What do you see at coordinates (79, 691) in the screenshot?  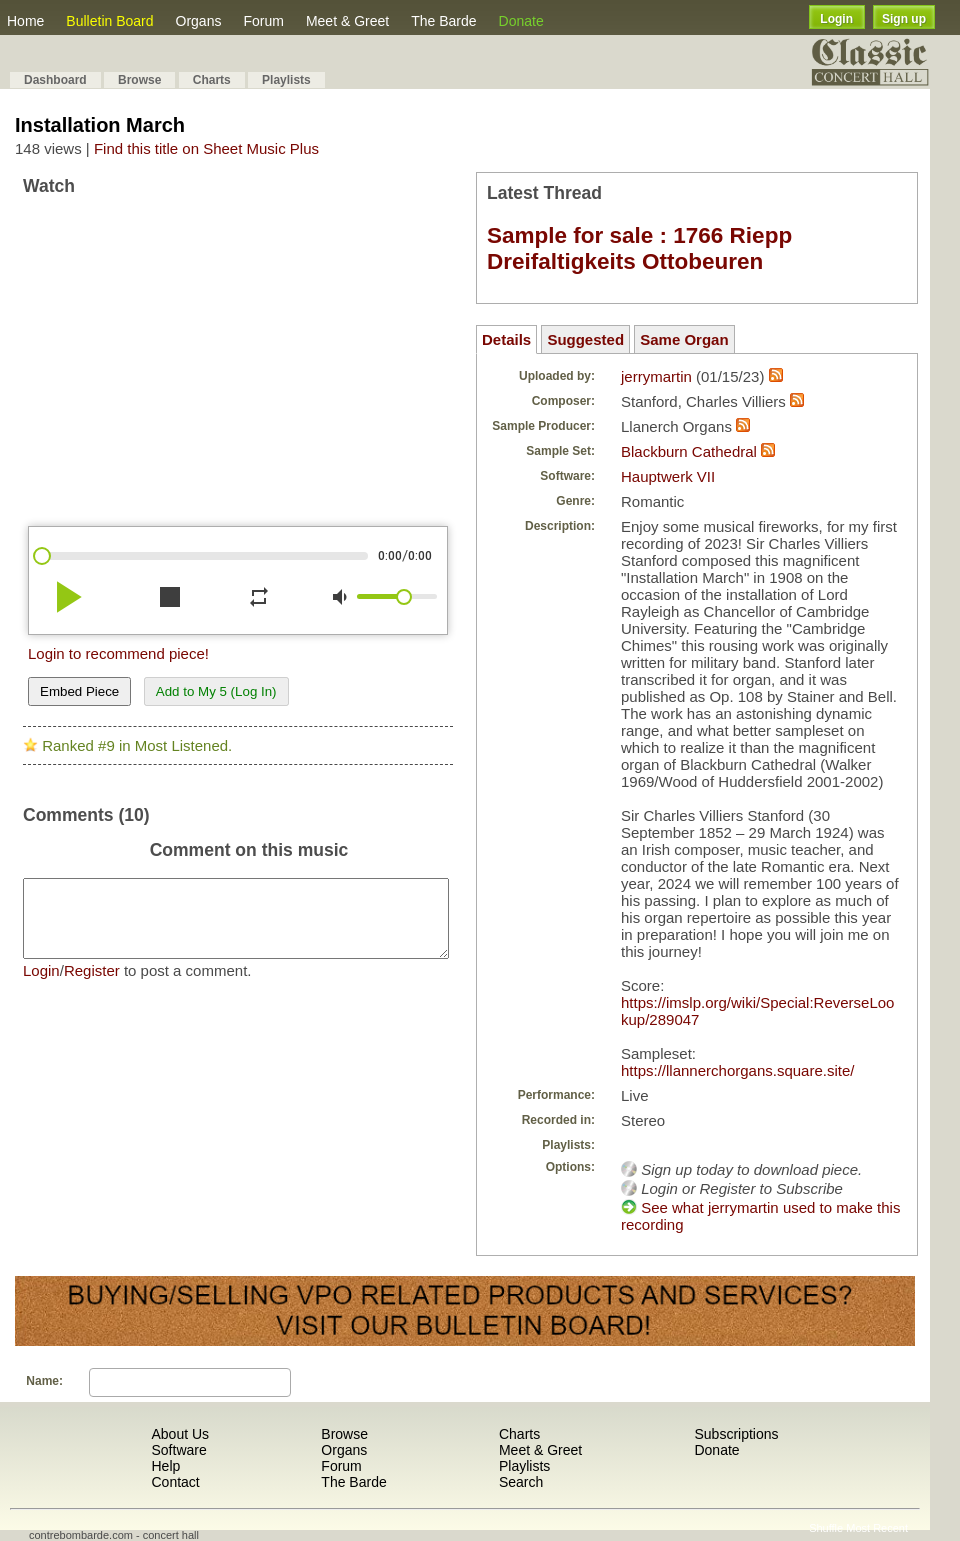 I see `Embed Piece` at bounding box center [79, 691].